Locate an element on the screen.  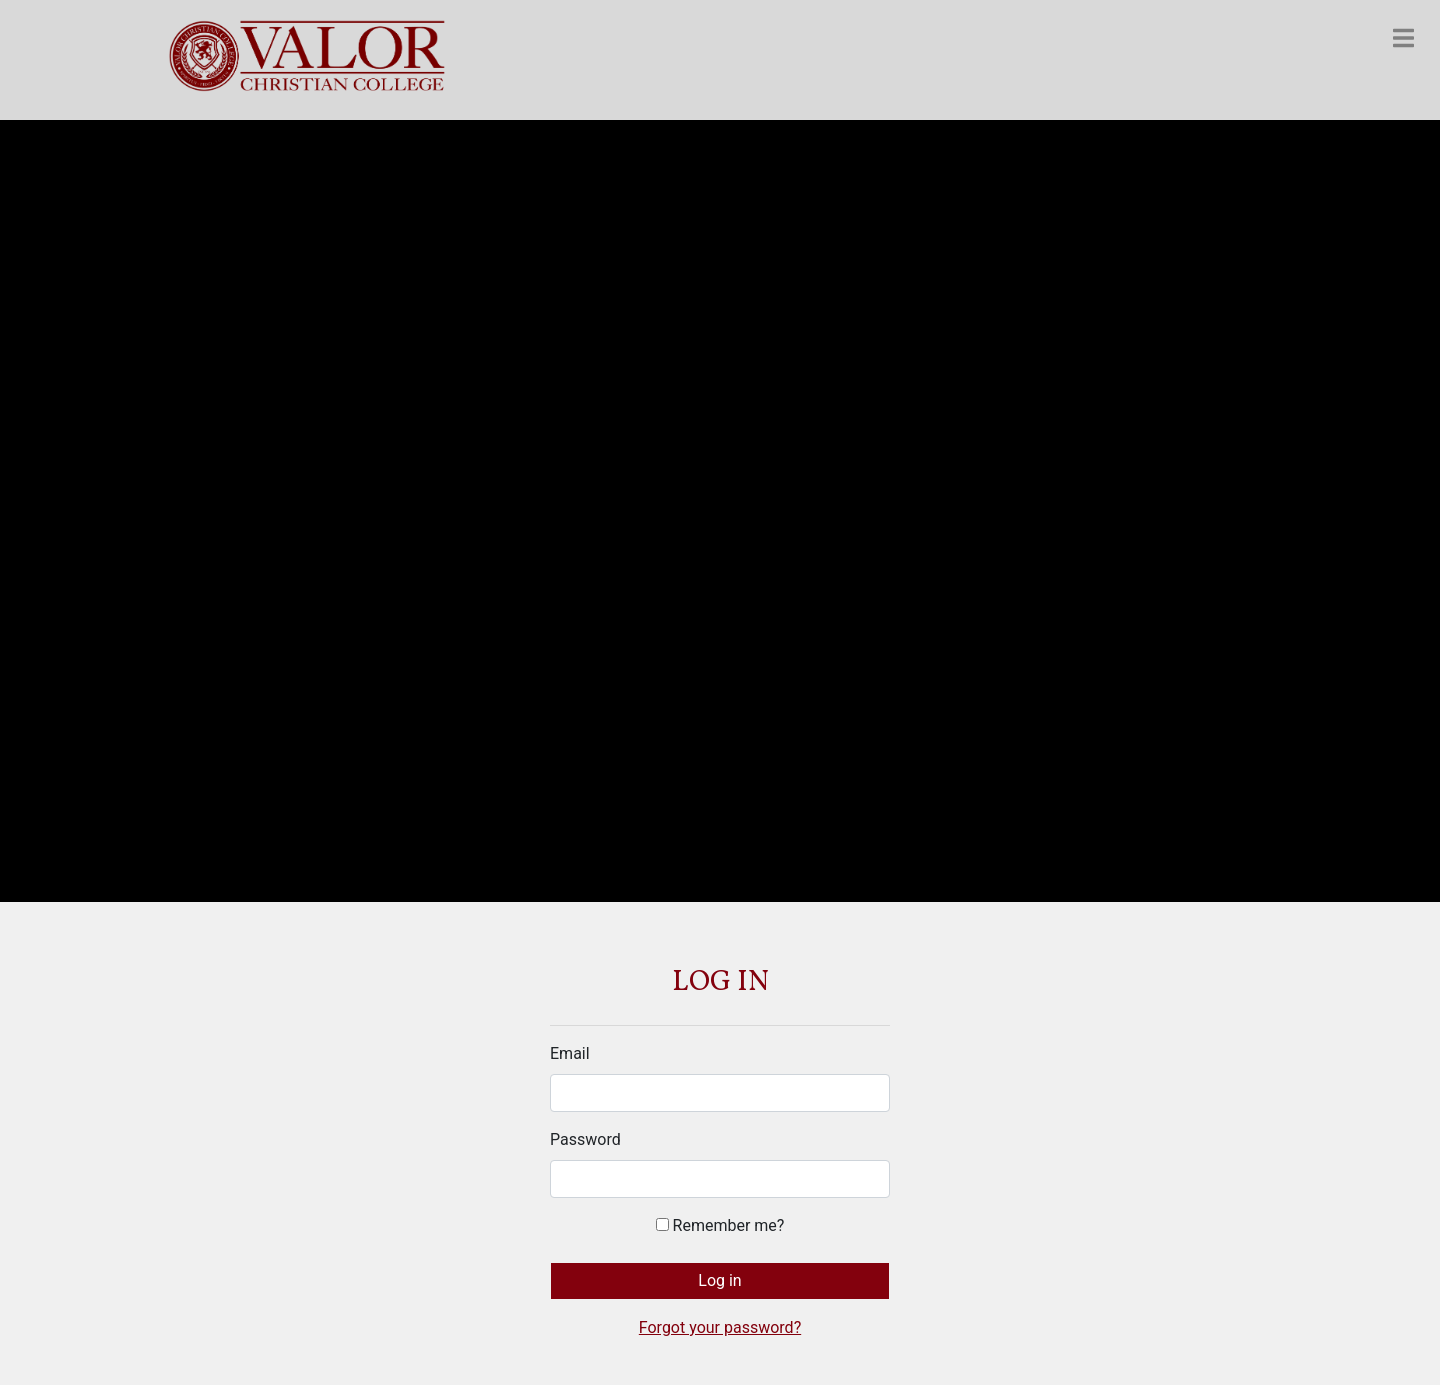
Log in is located at coordinates (719, 1280).